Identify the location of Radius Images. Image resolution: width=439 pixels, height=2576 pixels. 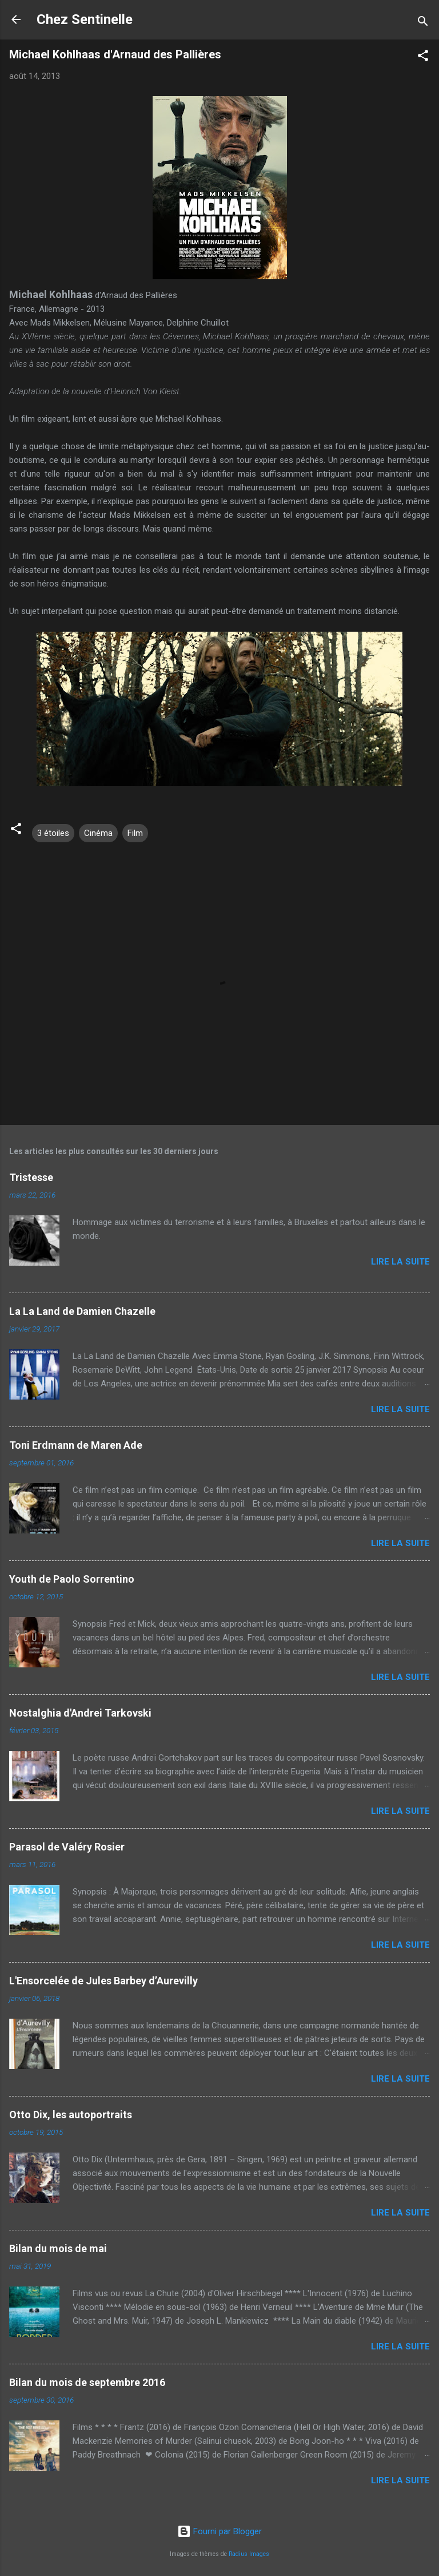
(249, 2554).